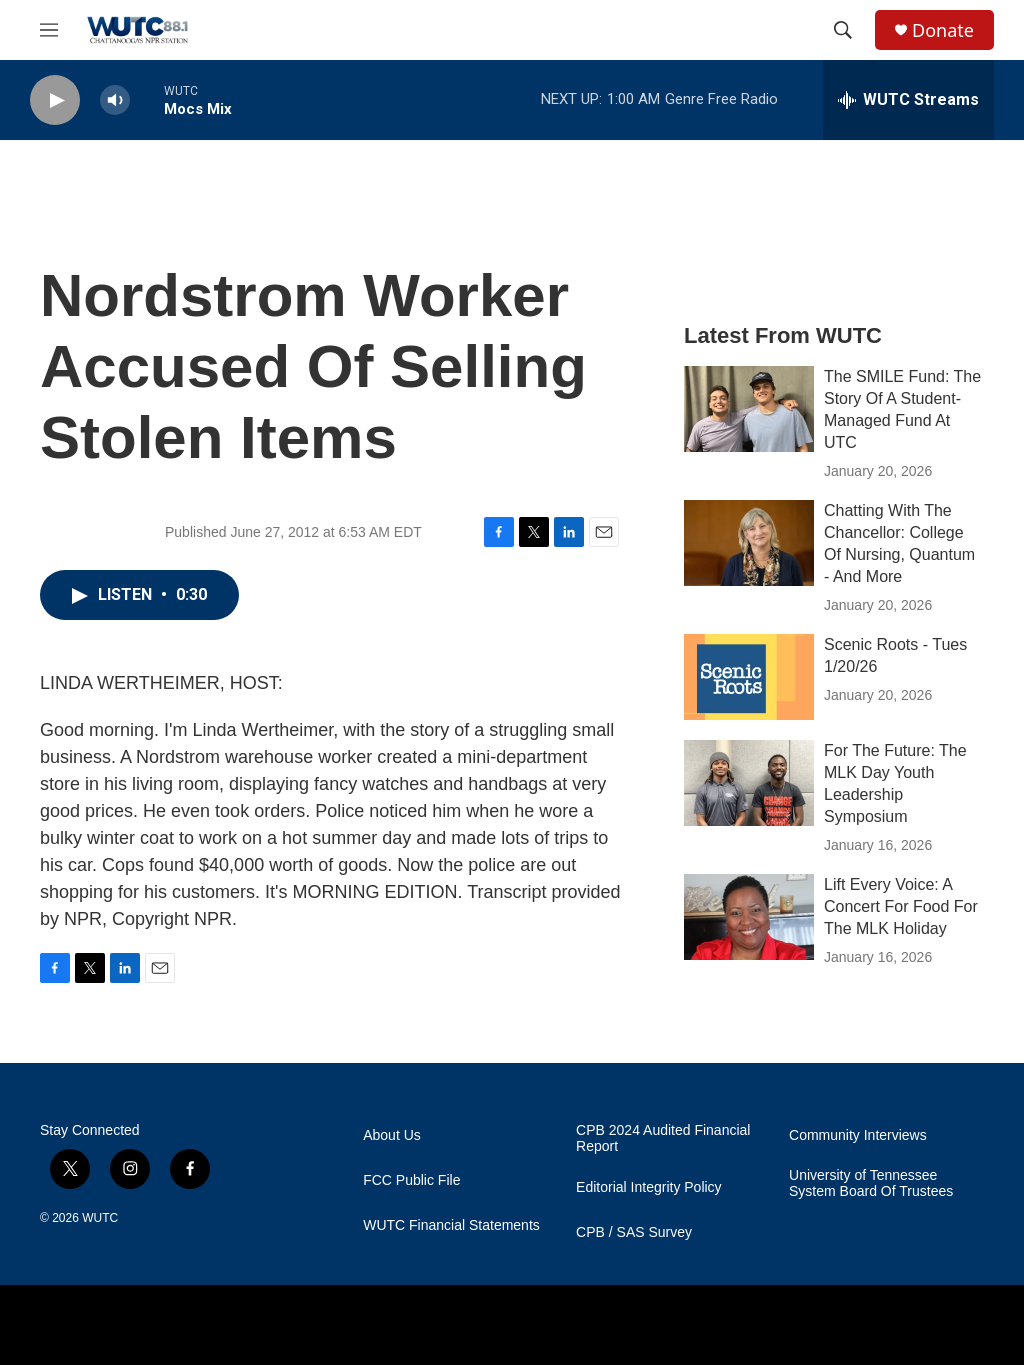 Image resolution: width=1024 pixels, height=1365 pixels. Describe the element at coordinates (943, 30) in the screenshot. I see `Donate` at that location.